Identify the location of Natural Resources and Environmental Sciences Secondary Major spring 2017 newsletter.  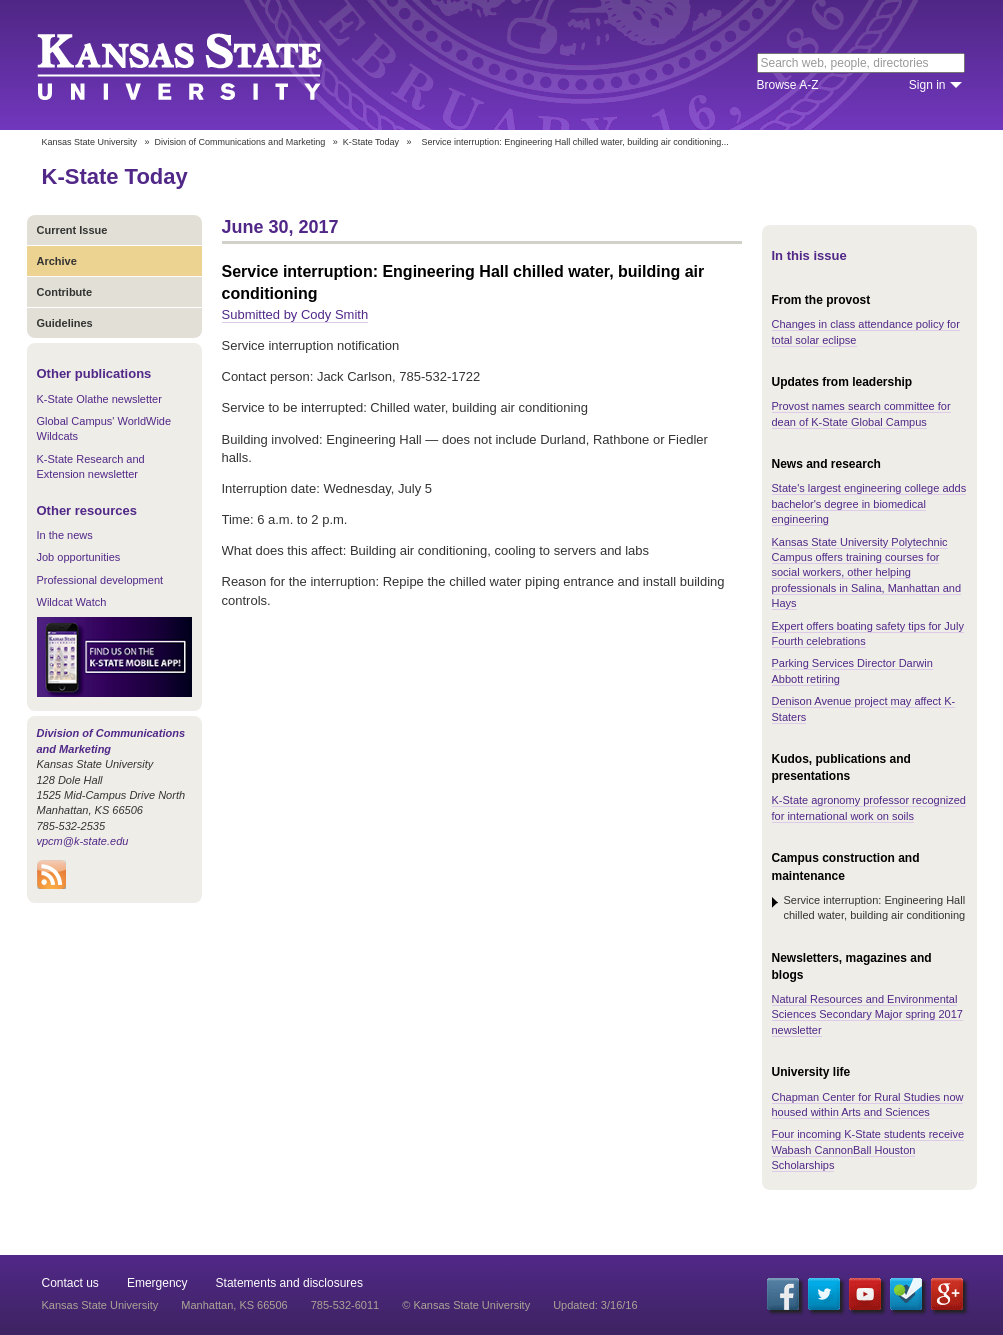
(867, 1014).